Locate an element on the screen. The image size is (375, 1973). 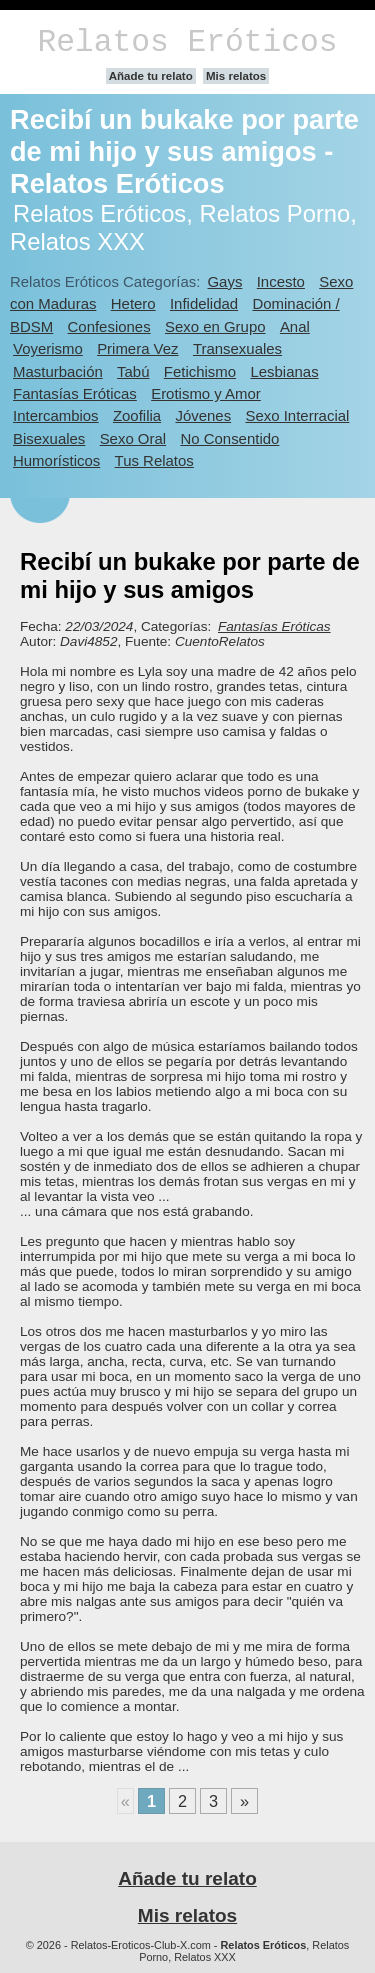
No Consentido is located at coordinates (229, 438).